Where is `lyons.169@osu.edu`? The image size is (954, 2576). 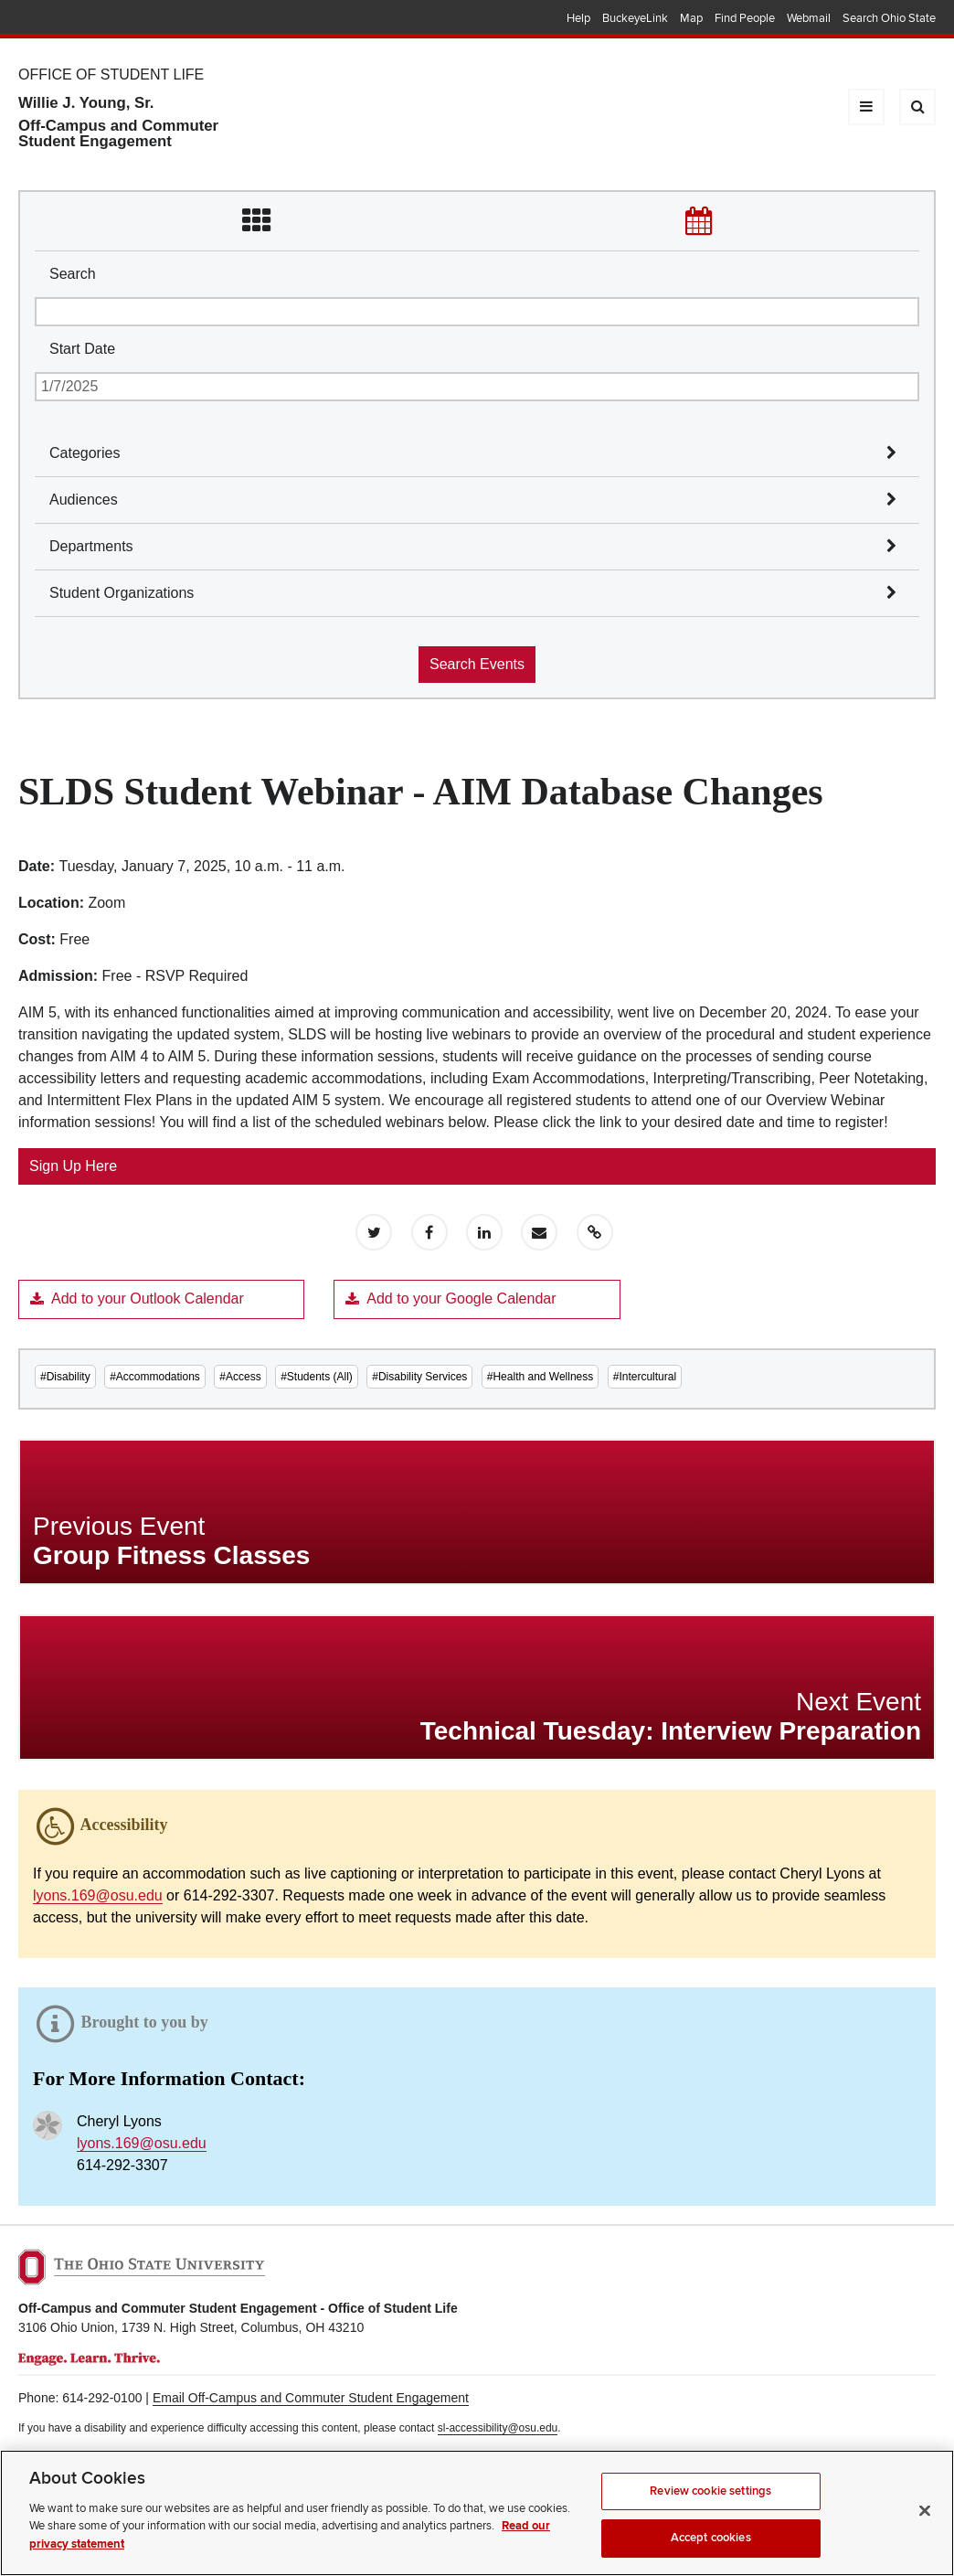
lyons.169@osu.edu is located at coordinates (98, 1895).